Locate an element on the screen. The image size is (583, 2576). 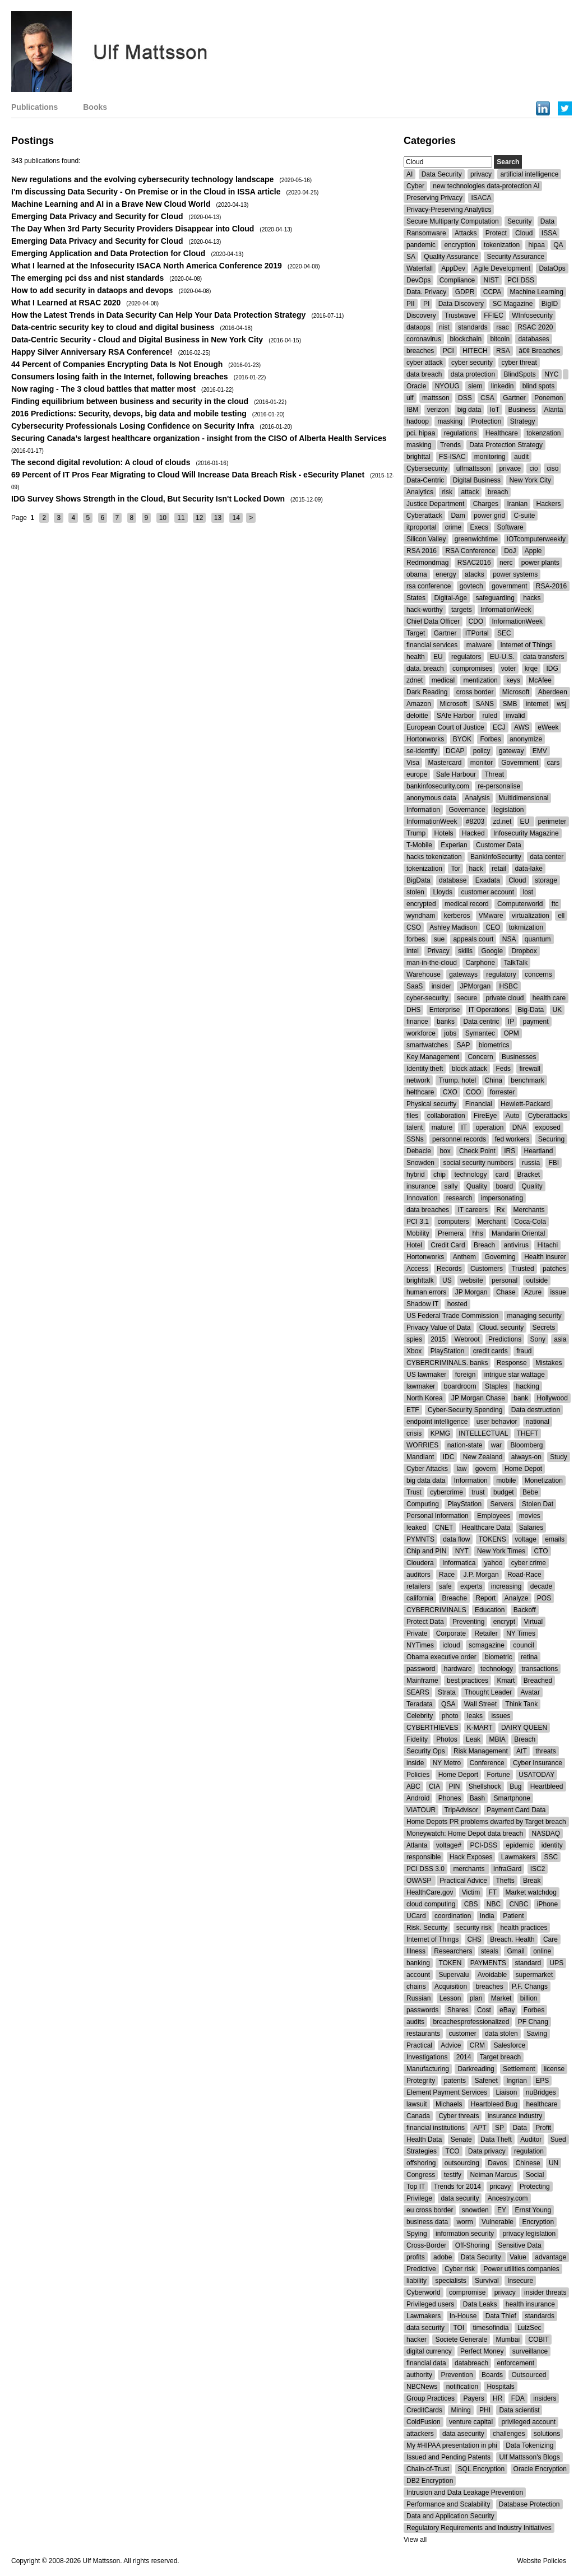
data breach is located at coordinates (424, 374).